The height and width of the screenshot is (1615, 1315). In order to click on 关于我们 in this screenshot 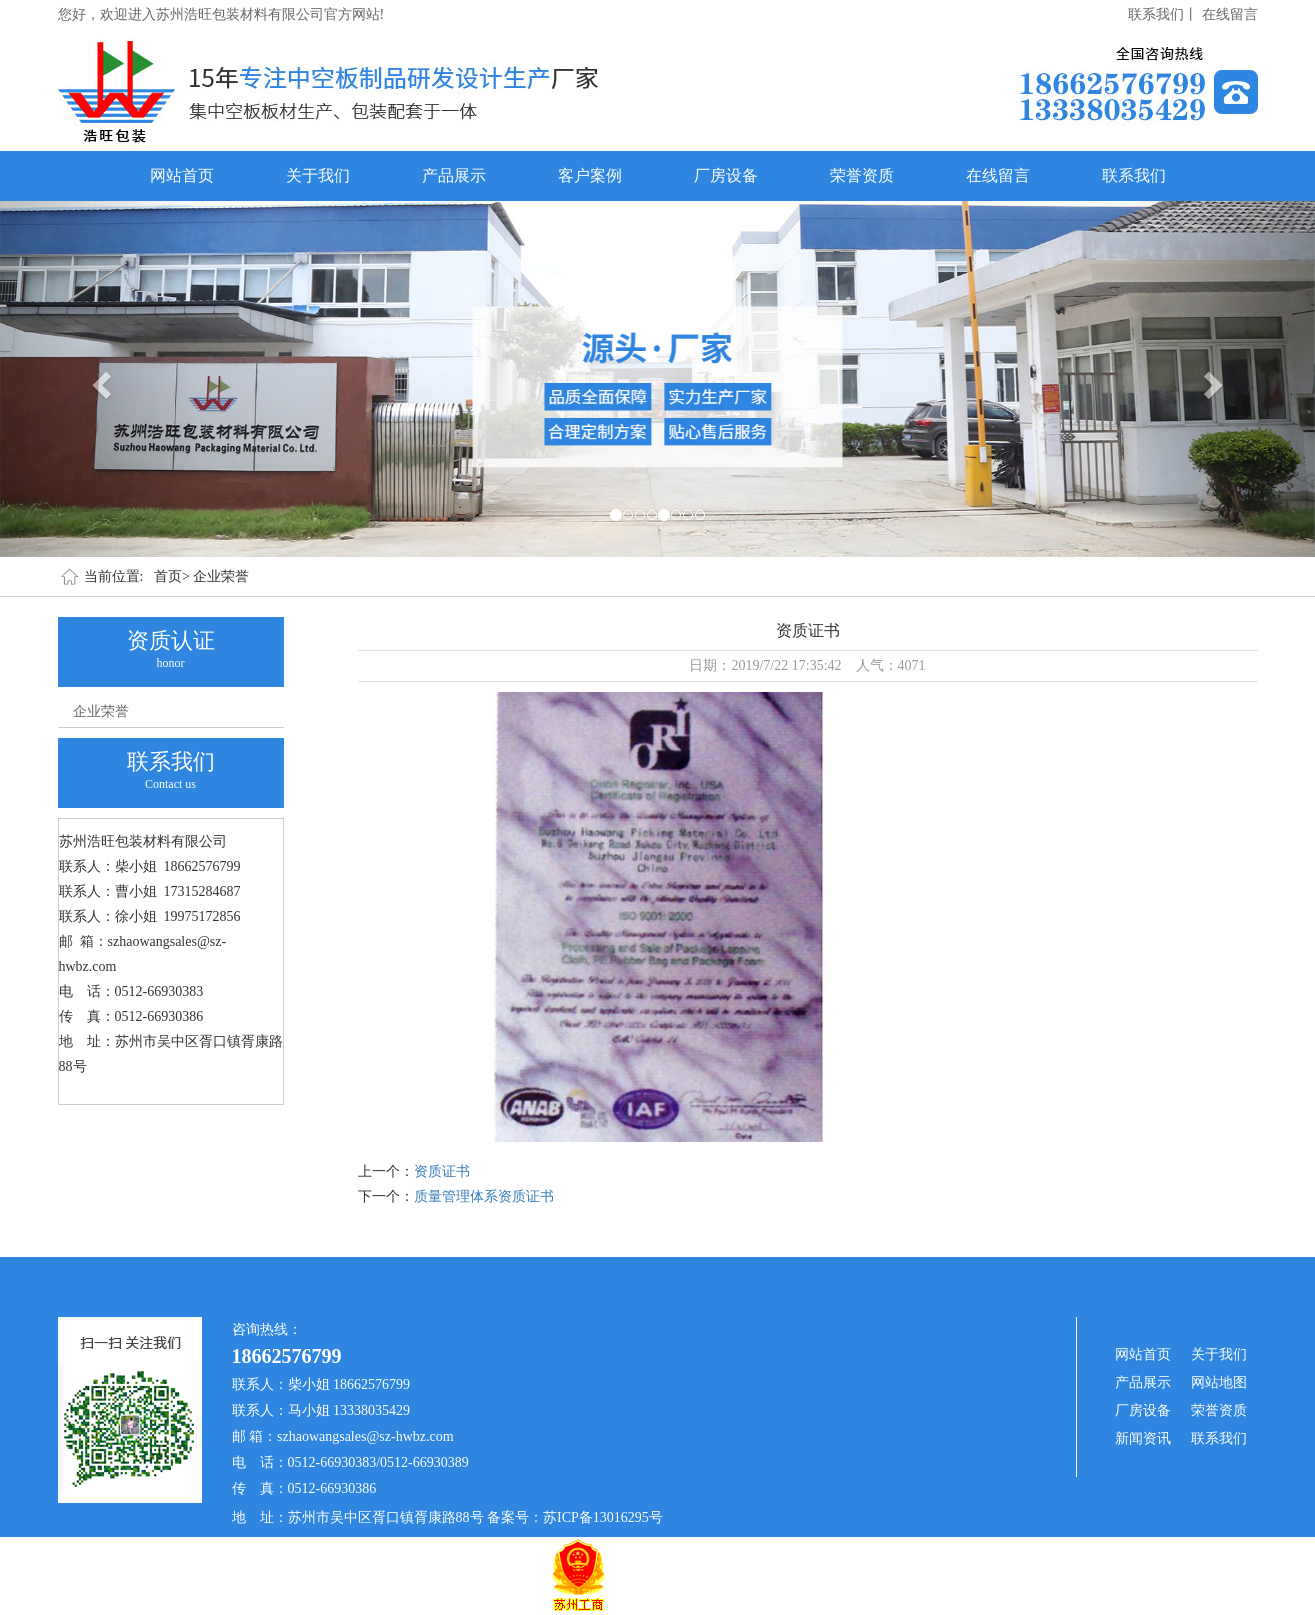, I will do `click(318, 175)`.